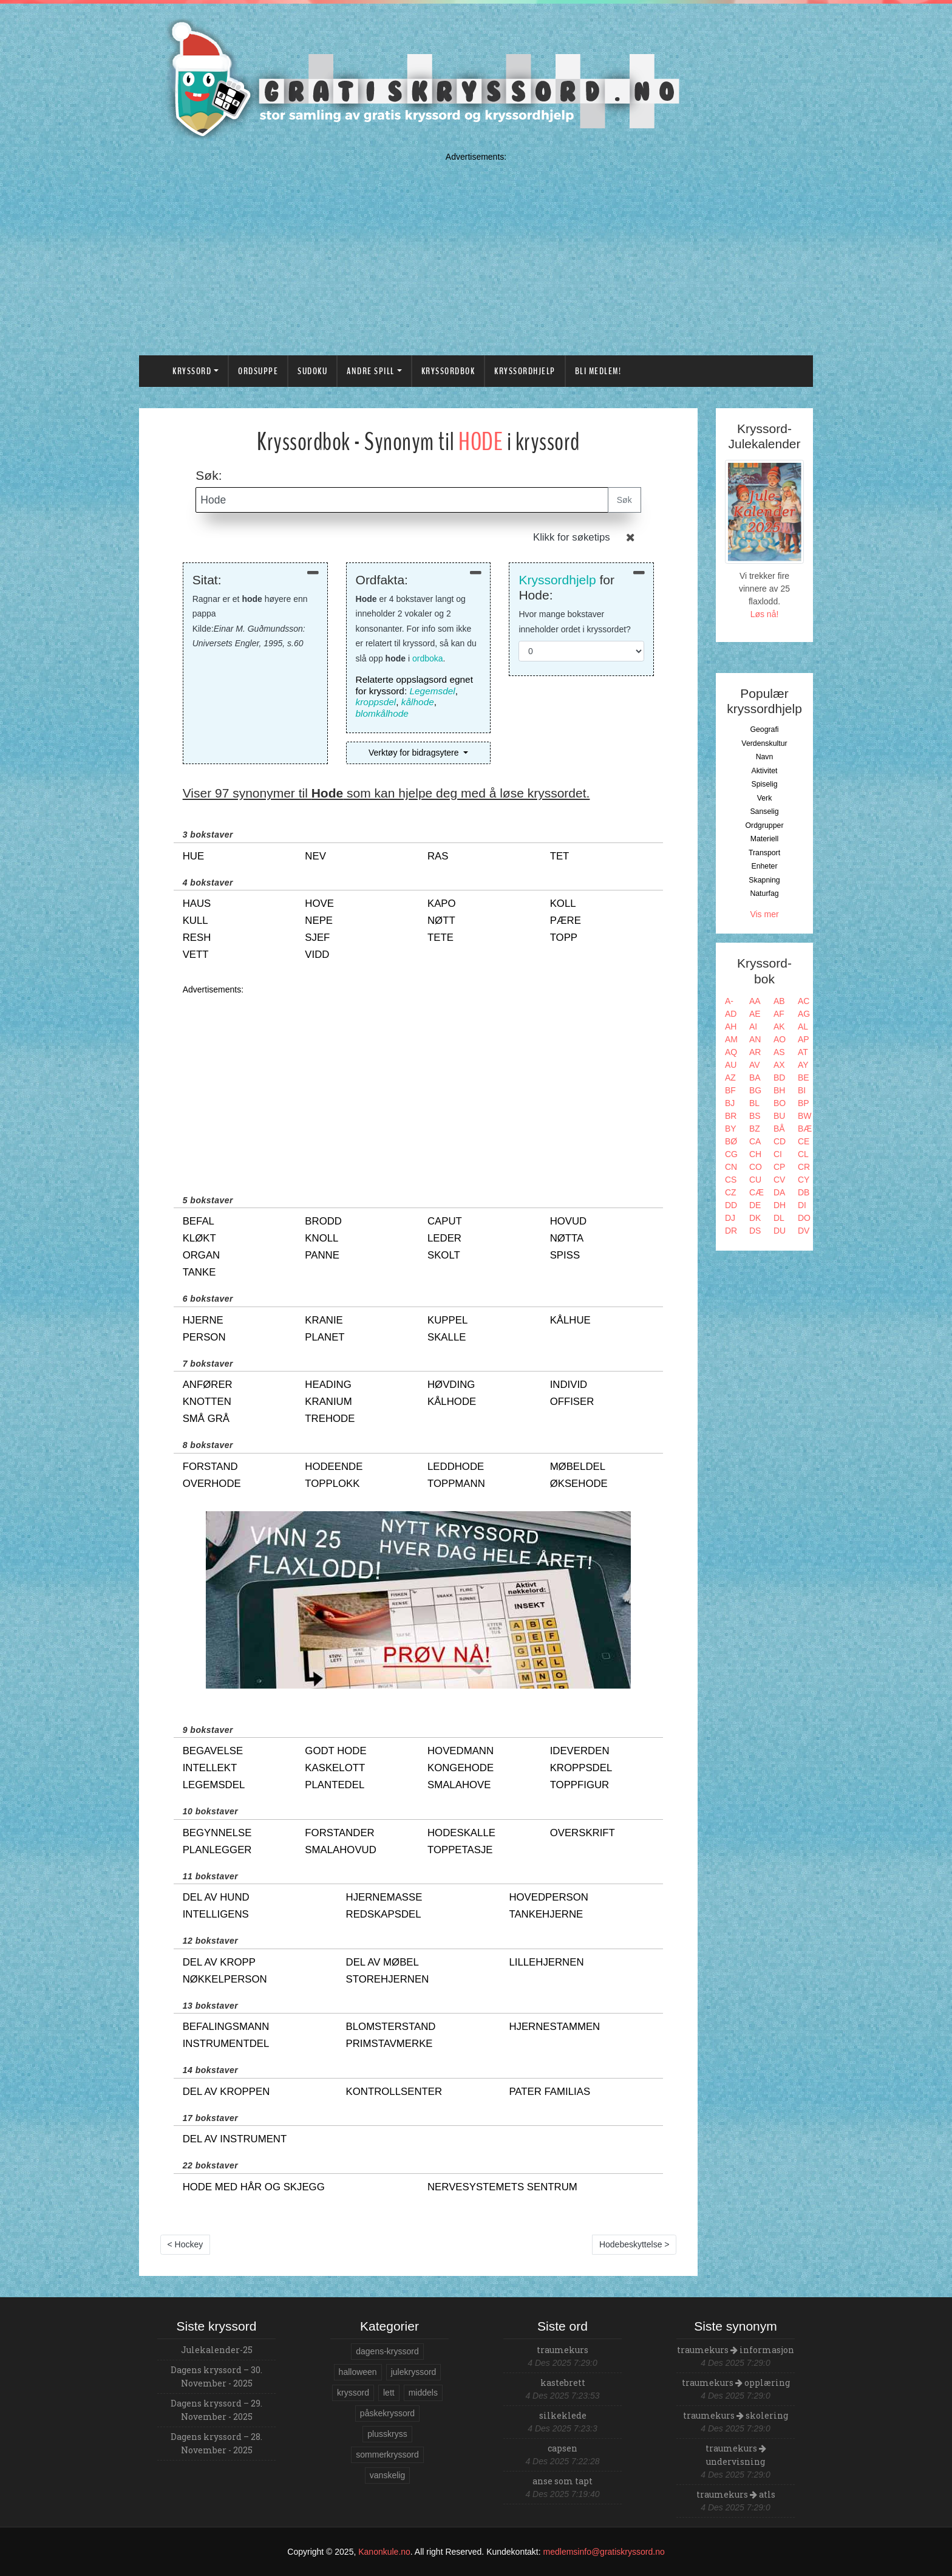  I want to click on CE, so click(803, 1141).